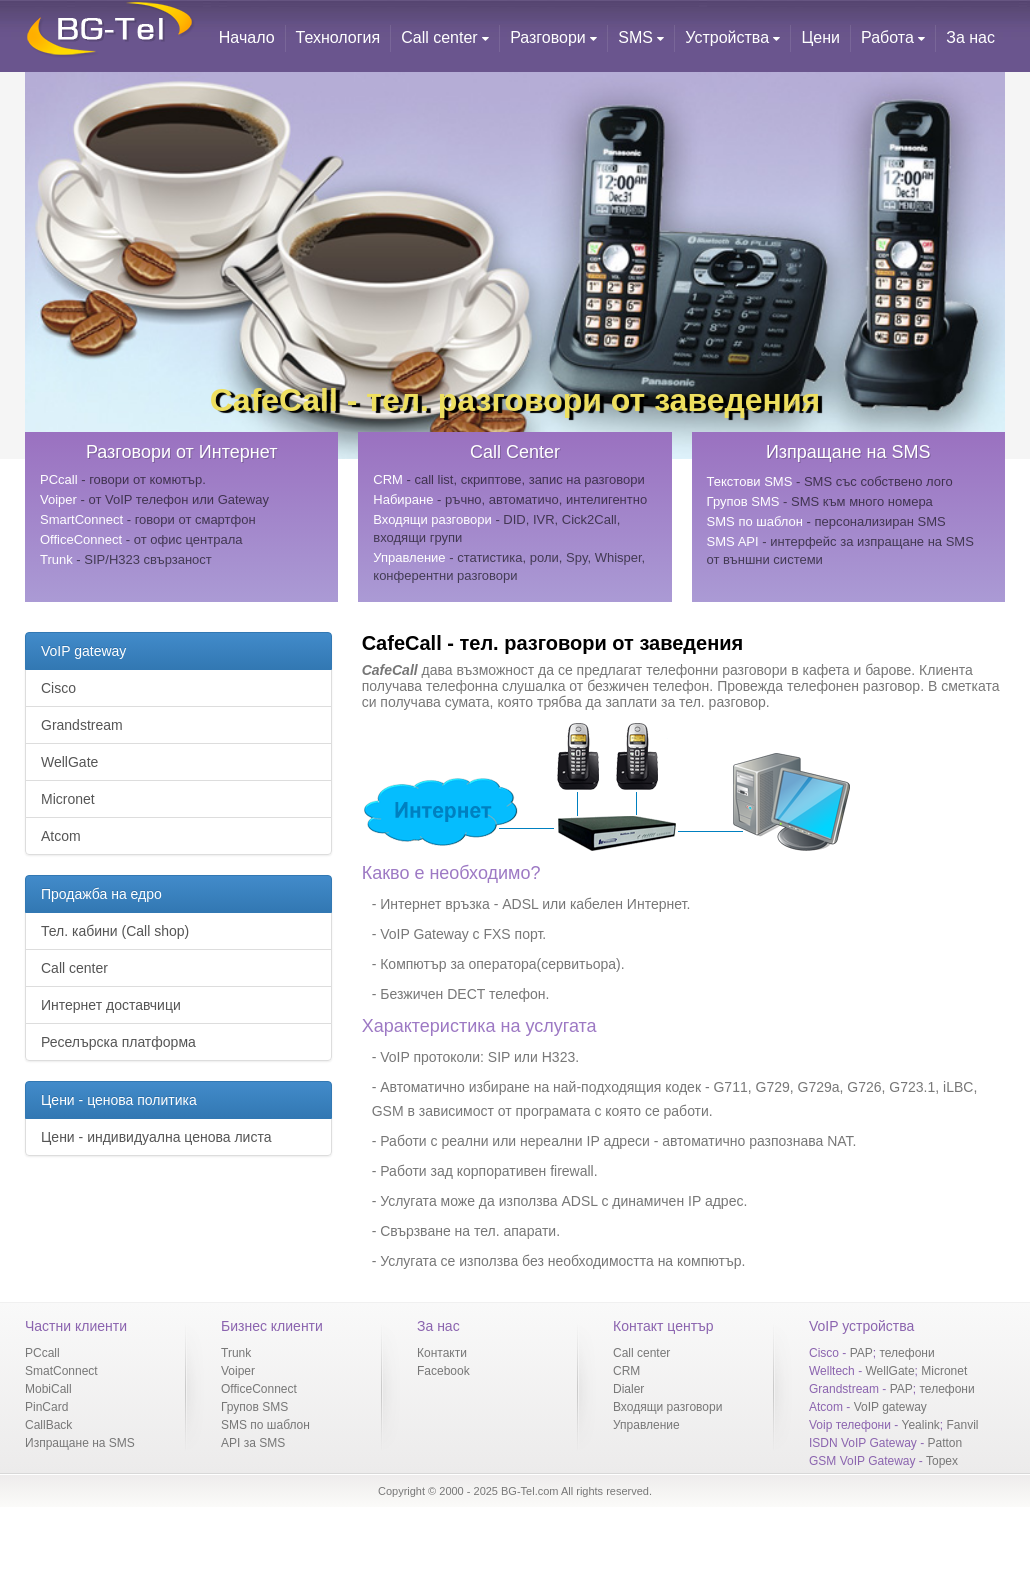 Image resolution: width=1030 pixels, height=1571 pixels. What do you see at coordinates (945, 1443) in the screenshot?
I see `Patton` at bounding box center [945, 1443].